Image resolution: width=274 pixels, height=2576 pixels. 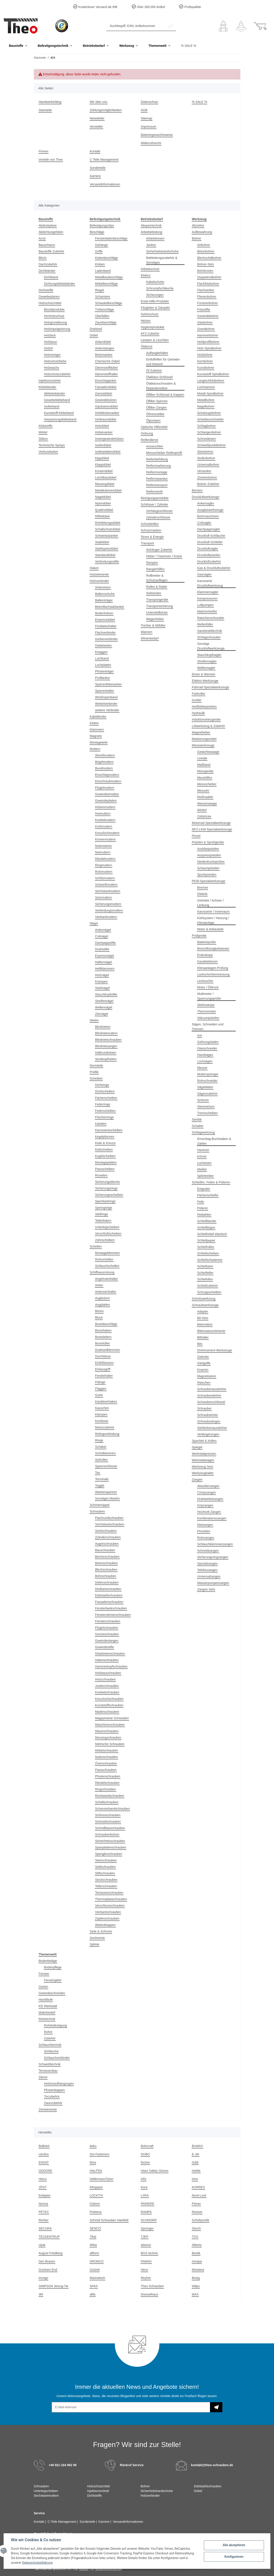 What do you see at coordinates (103, 1356) in the screenshot?
I see `Durchlässe` at bounding box center [103, 1356].